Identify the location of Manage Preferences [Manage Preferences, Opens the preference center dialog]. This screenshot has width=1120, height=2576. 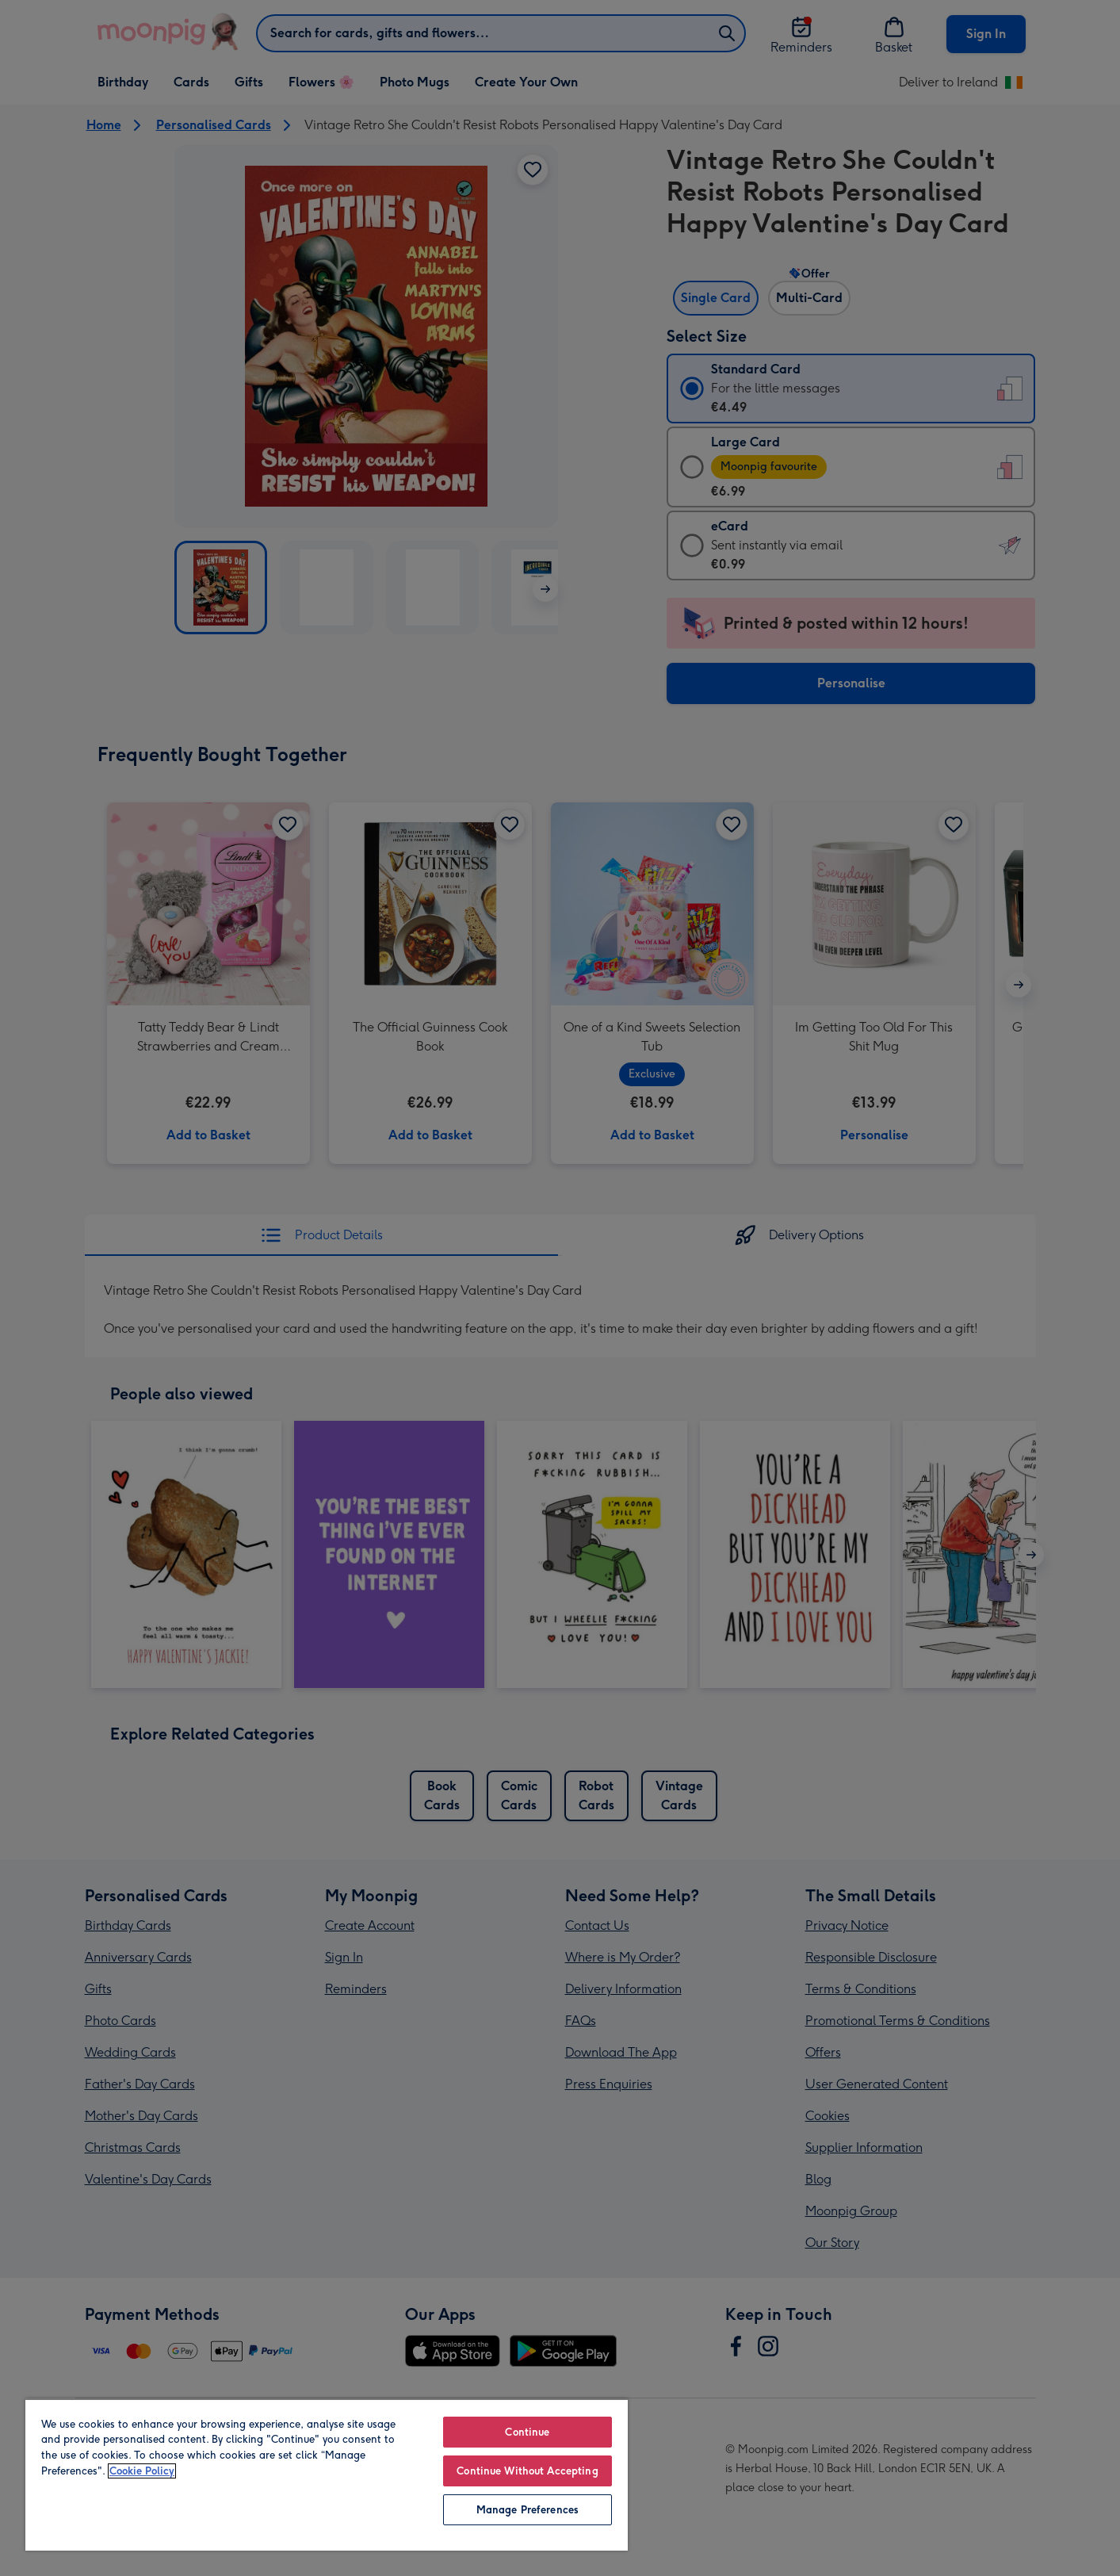
(527, 2510).